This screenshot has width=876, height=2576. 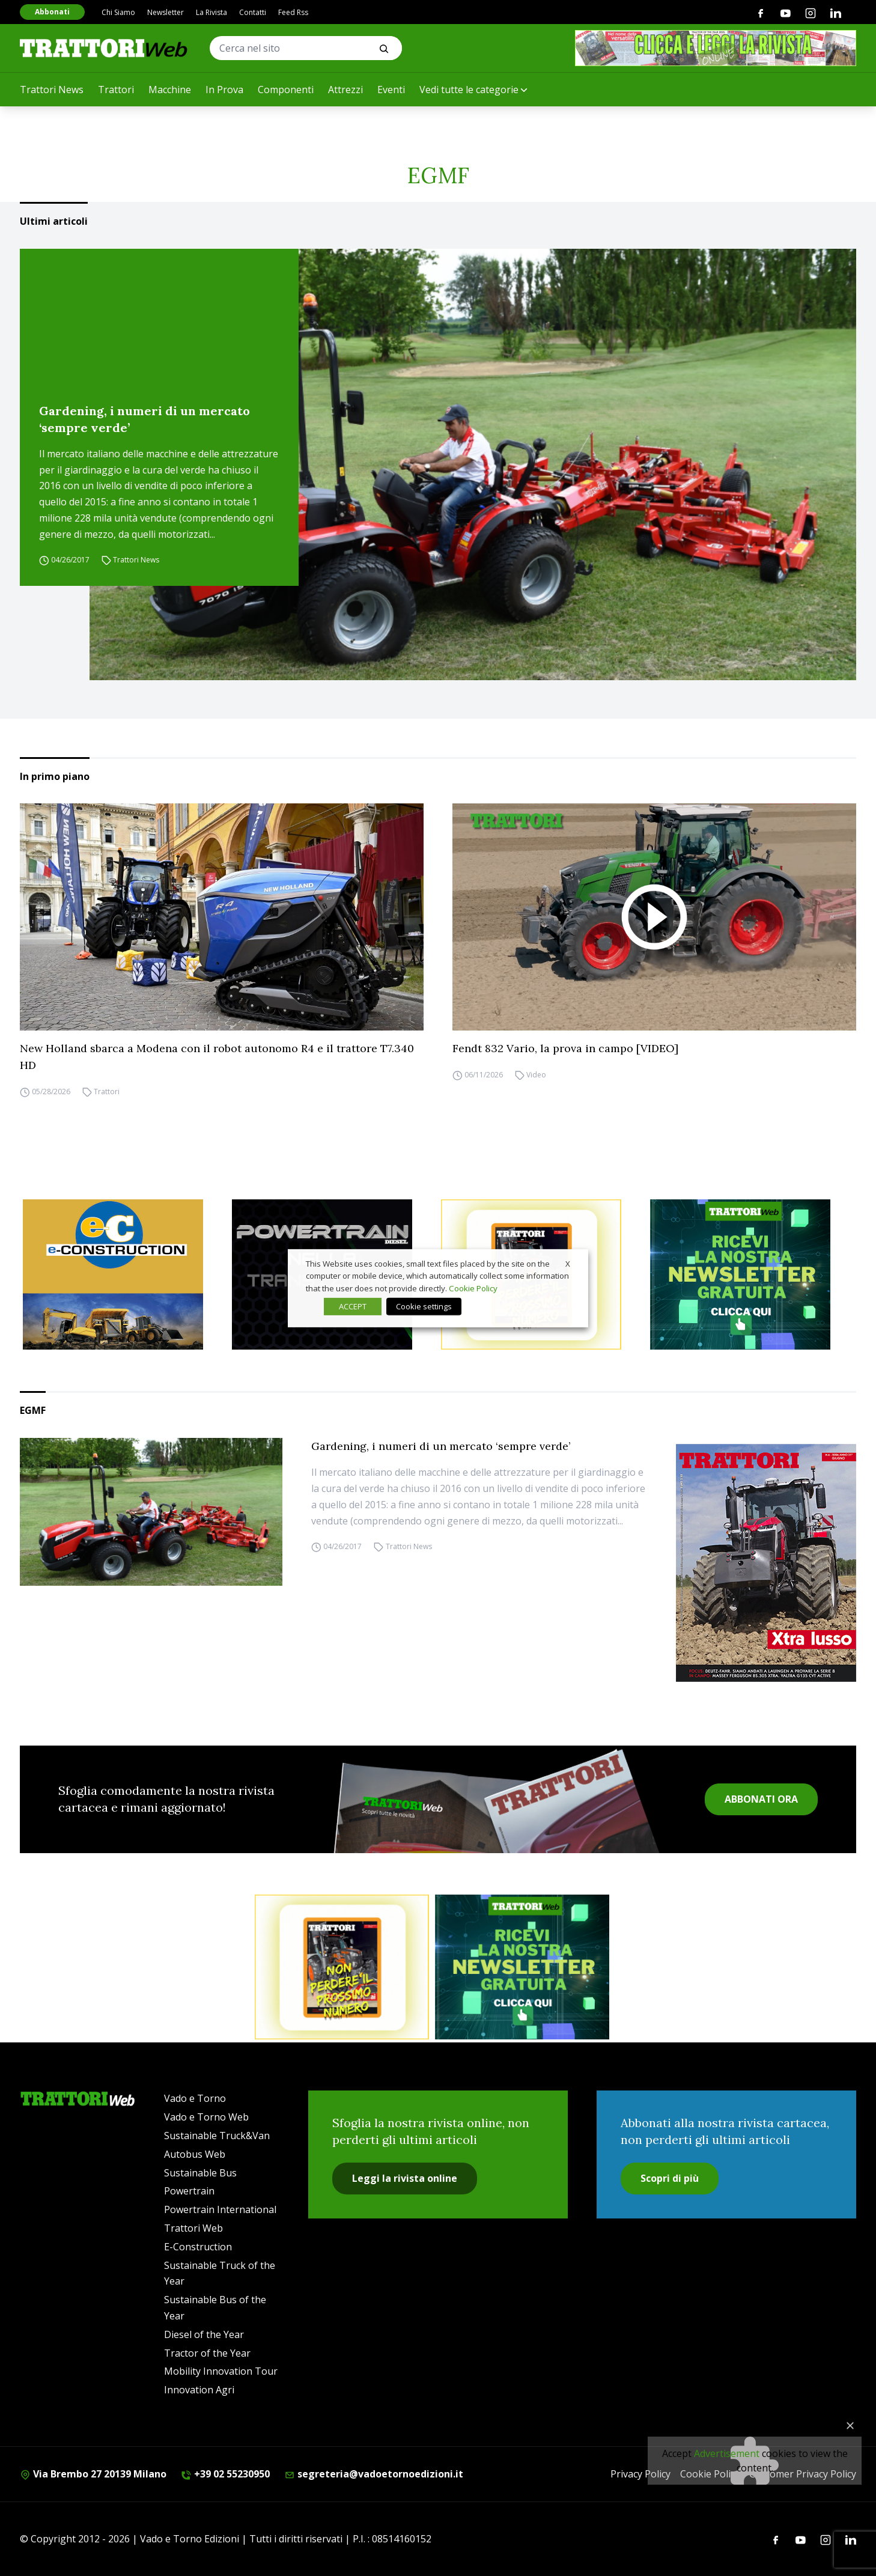 I want to click on Eventi, so click(x=391, y=89).